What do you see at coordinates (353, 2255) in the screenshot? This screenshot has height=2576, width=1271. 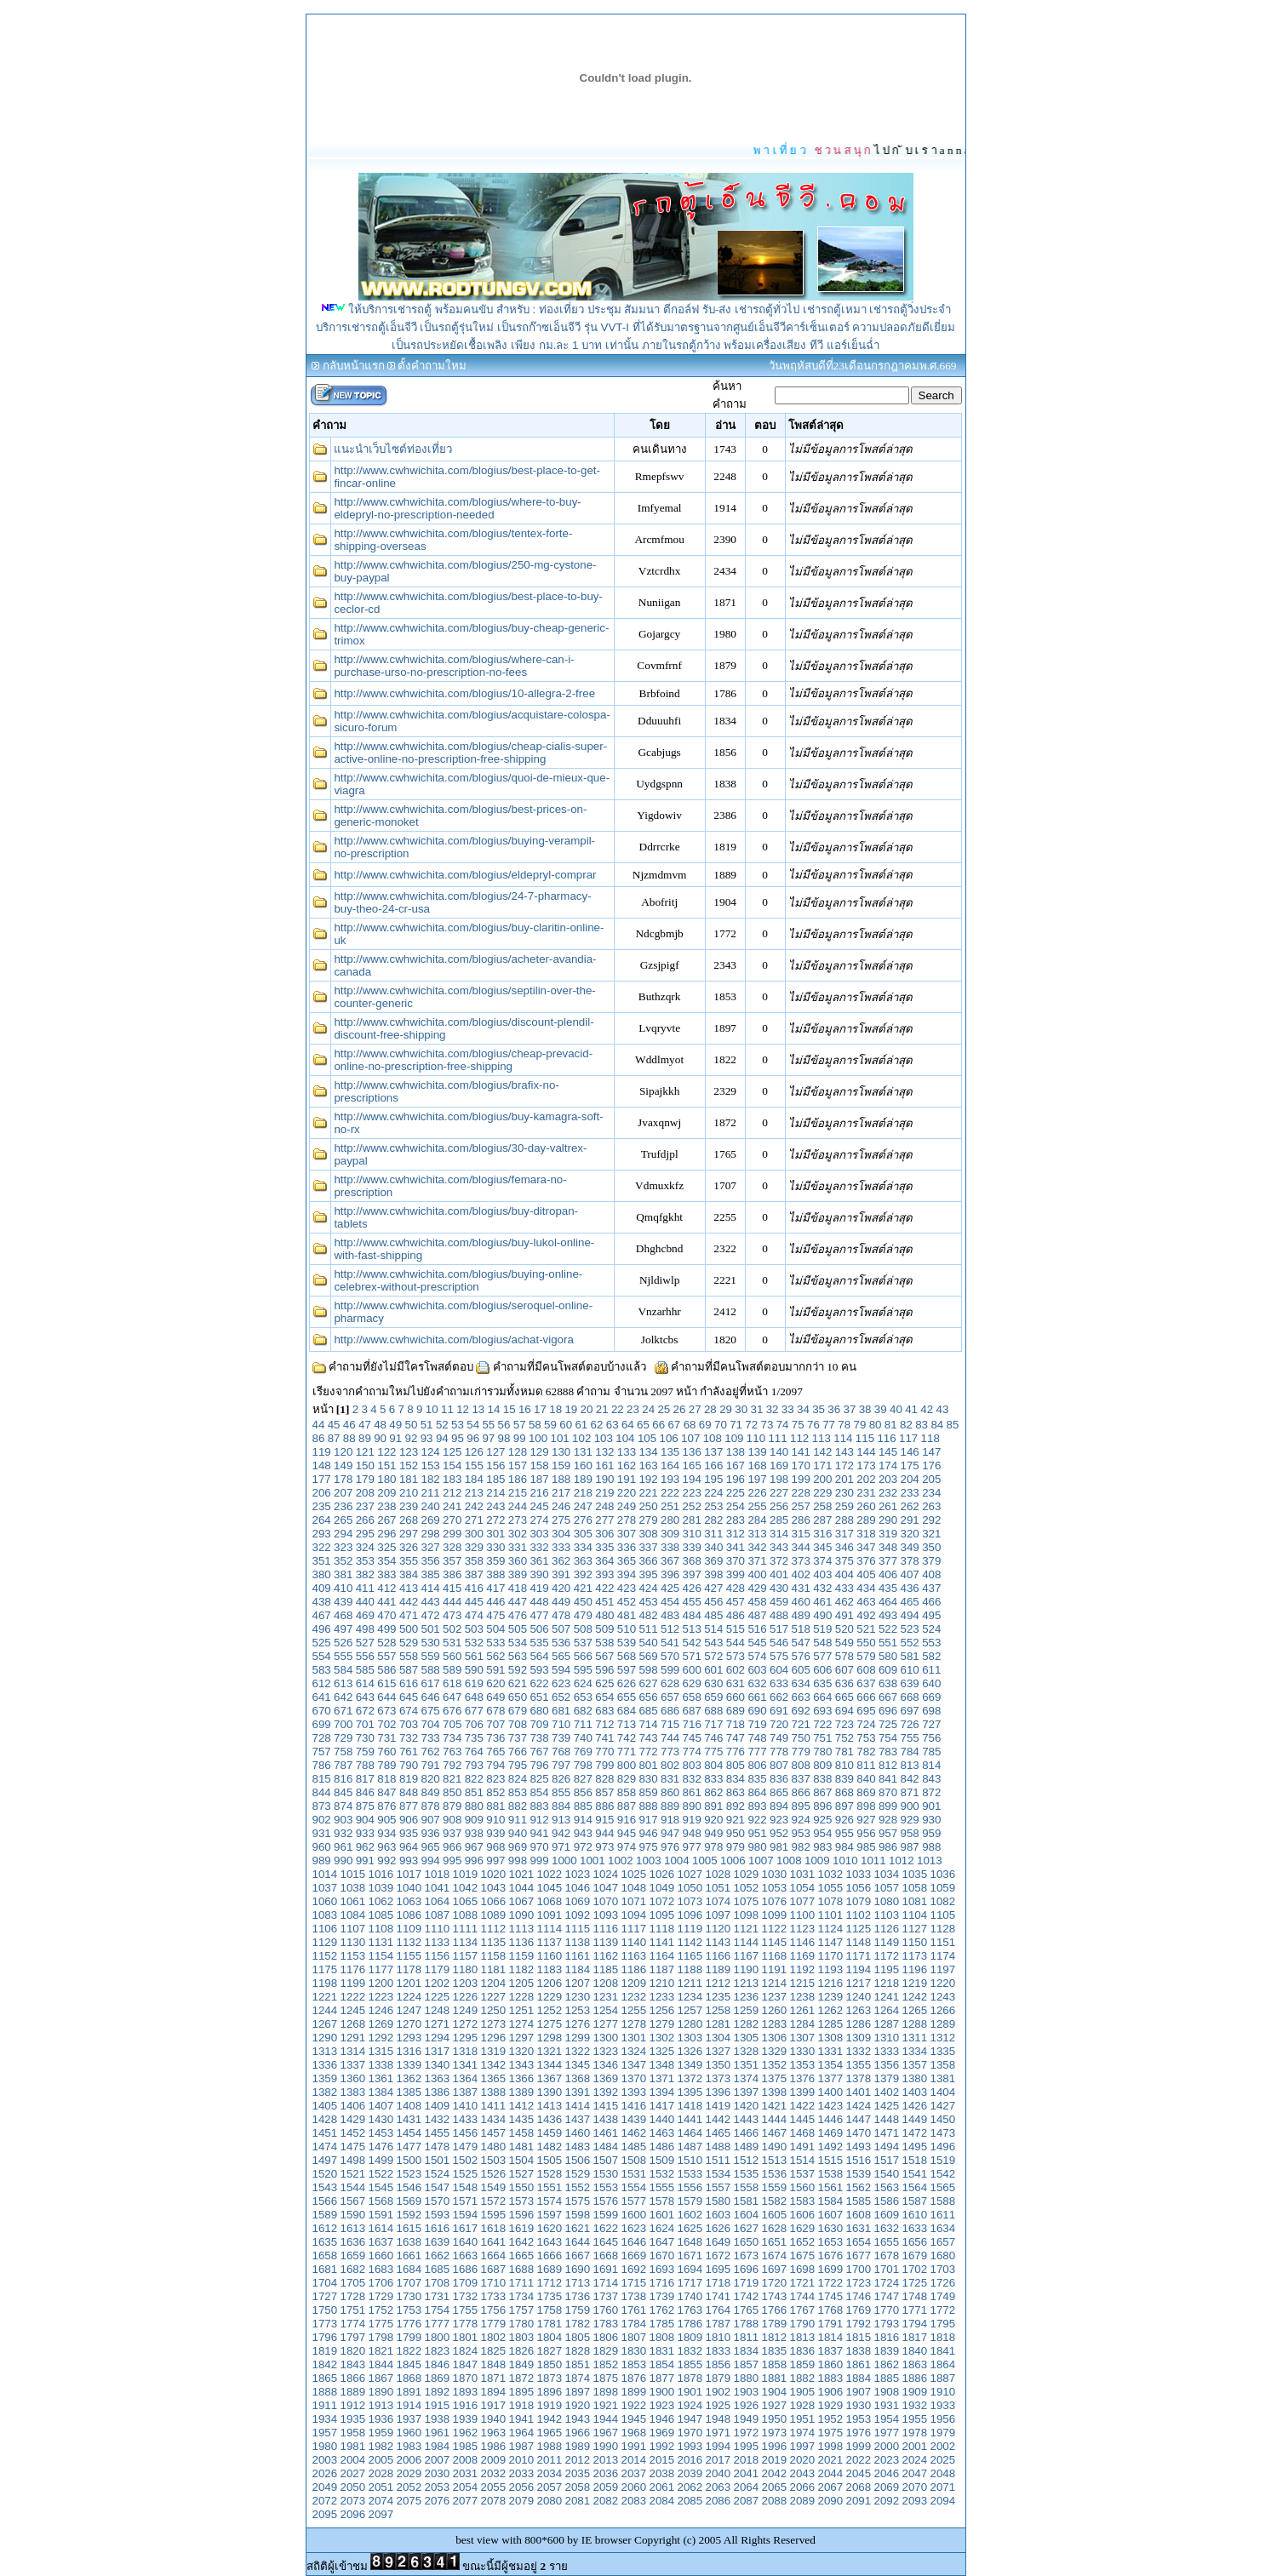 I see `1659` at bounding box center [353, 2255].